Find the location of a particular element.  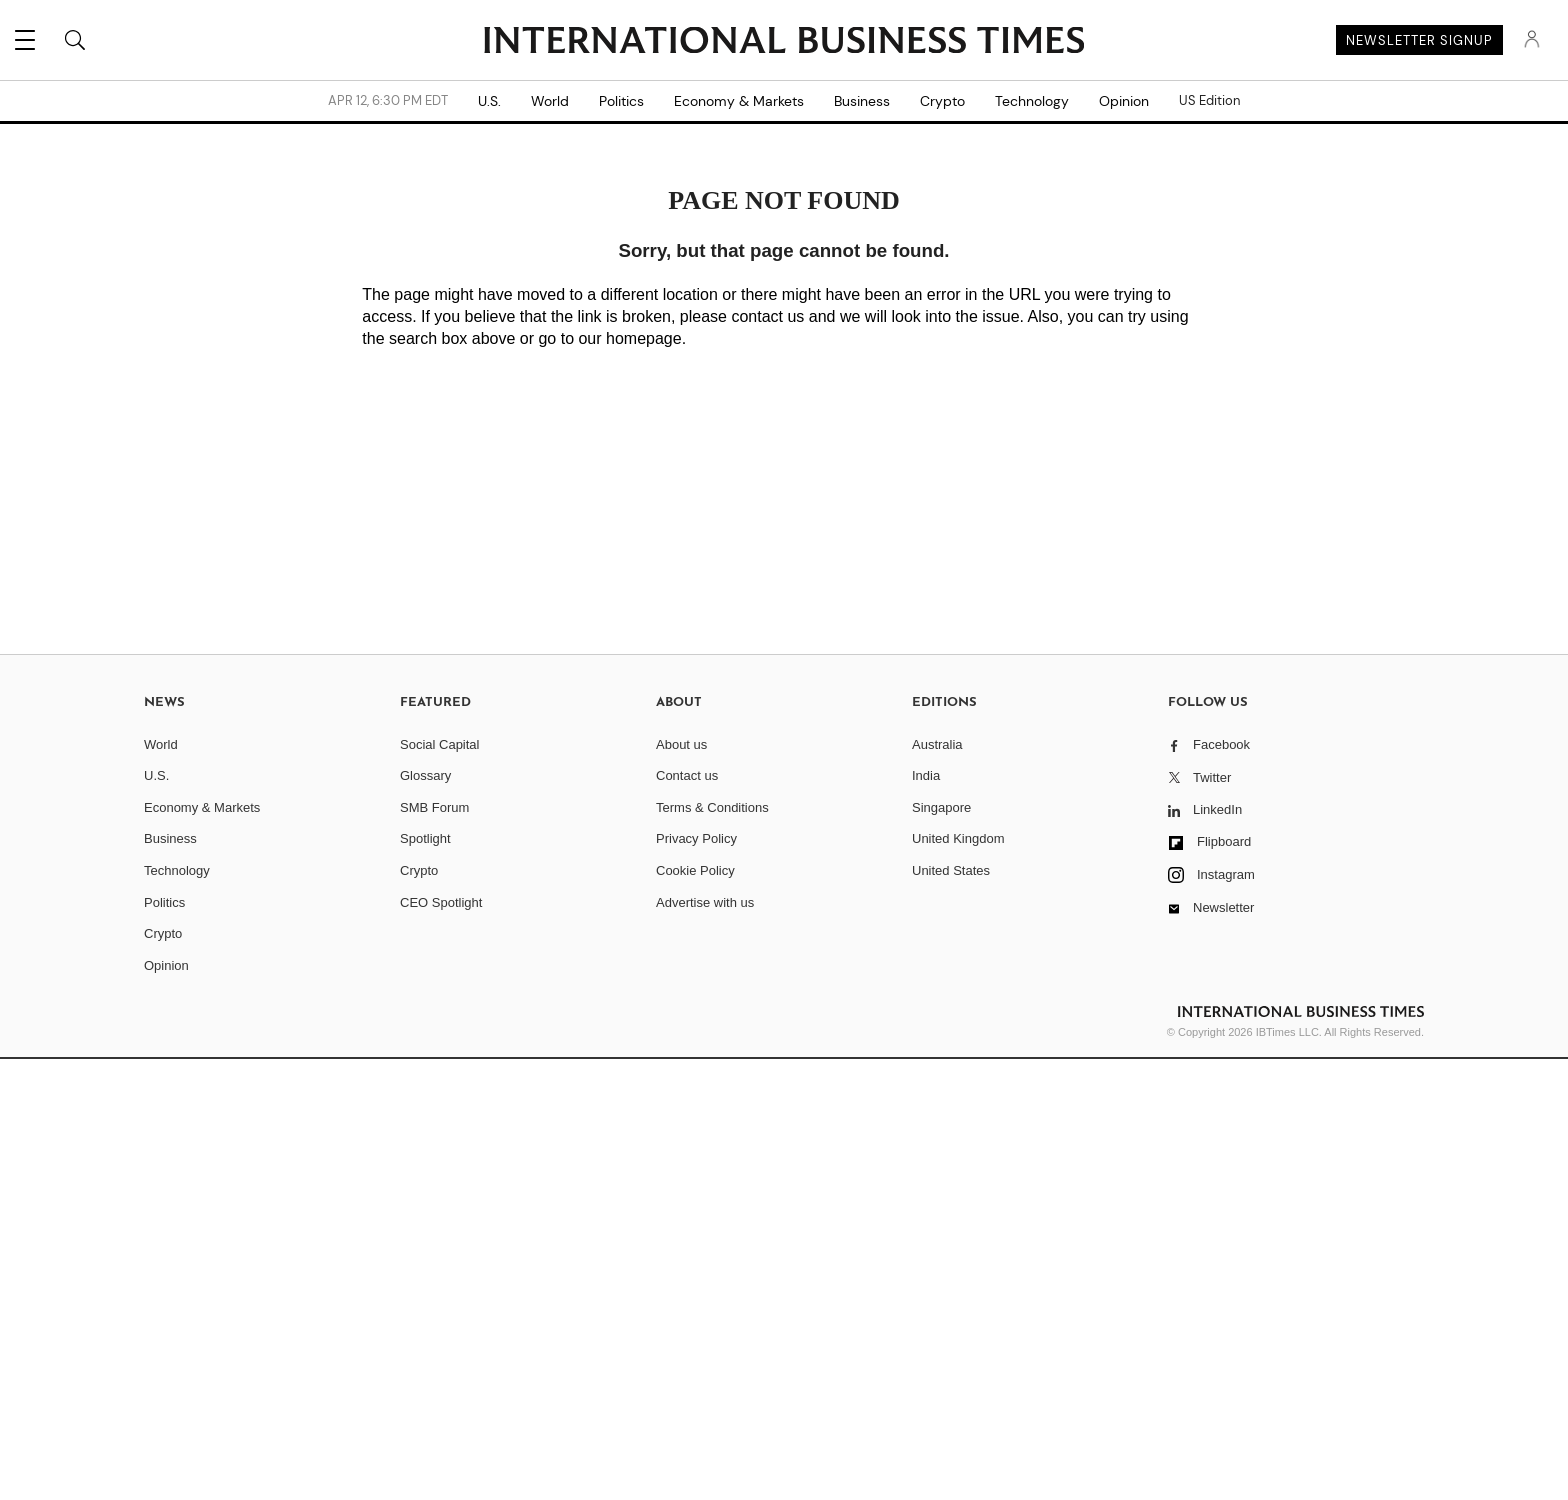

World is located at coordinates (550, 101).